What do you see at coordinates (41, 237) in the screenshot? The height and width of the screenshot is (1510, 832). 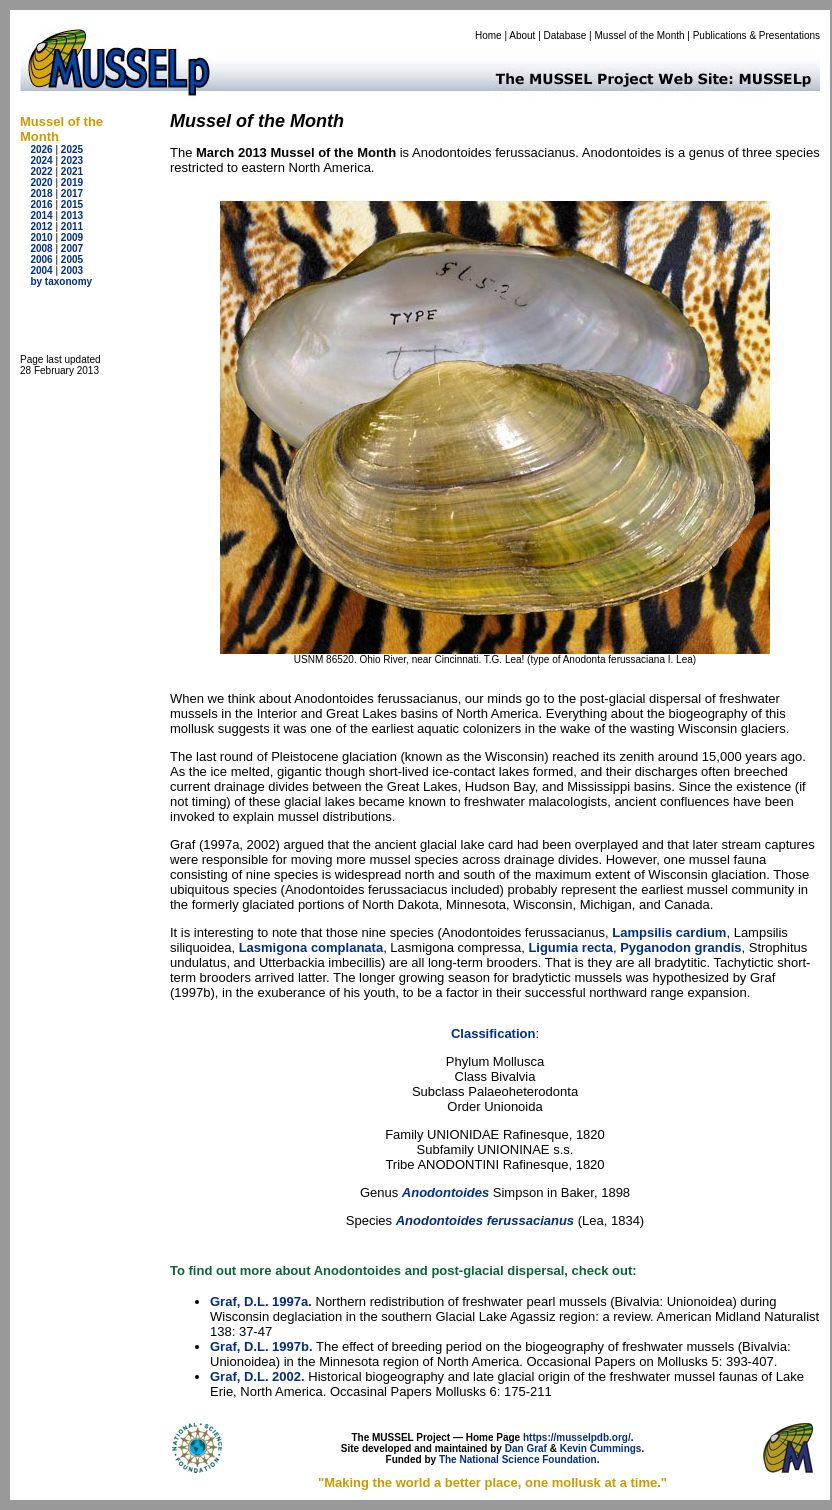 I see `2010` at bounding box center [41, 237].